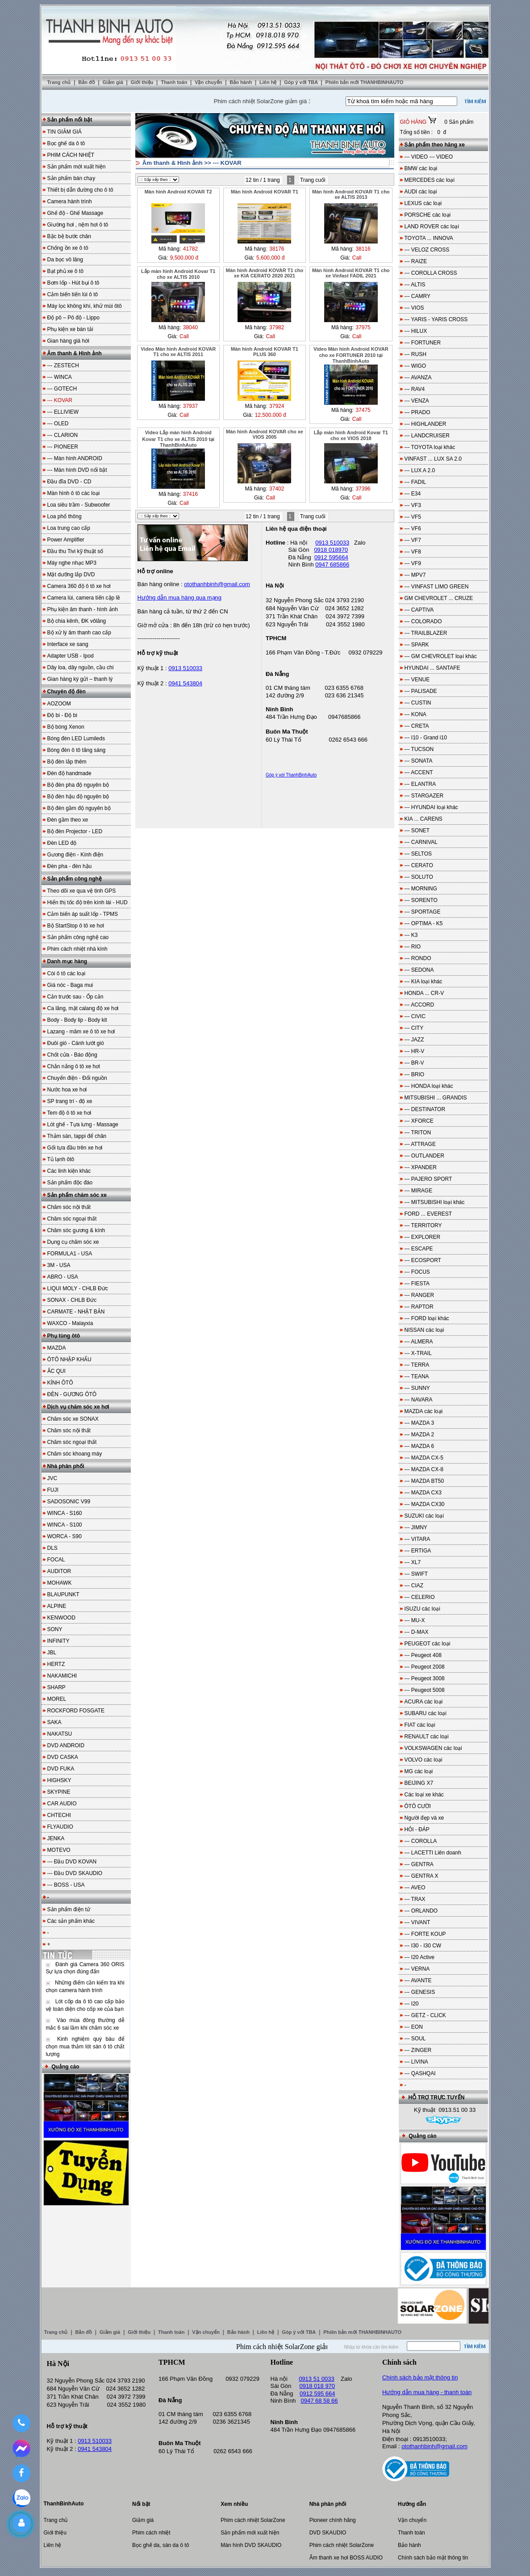  I want to click on --- Peugeot 3008, so click(425, 1678).